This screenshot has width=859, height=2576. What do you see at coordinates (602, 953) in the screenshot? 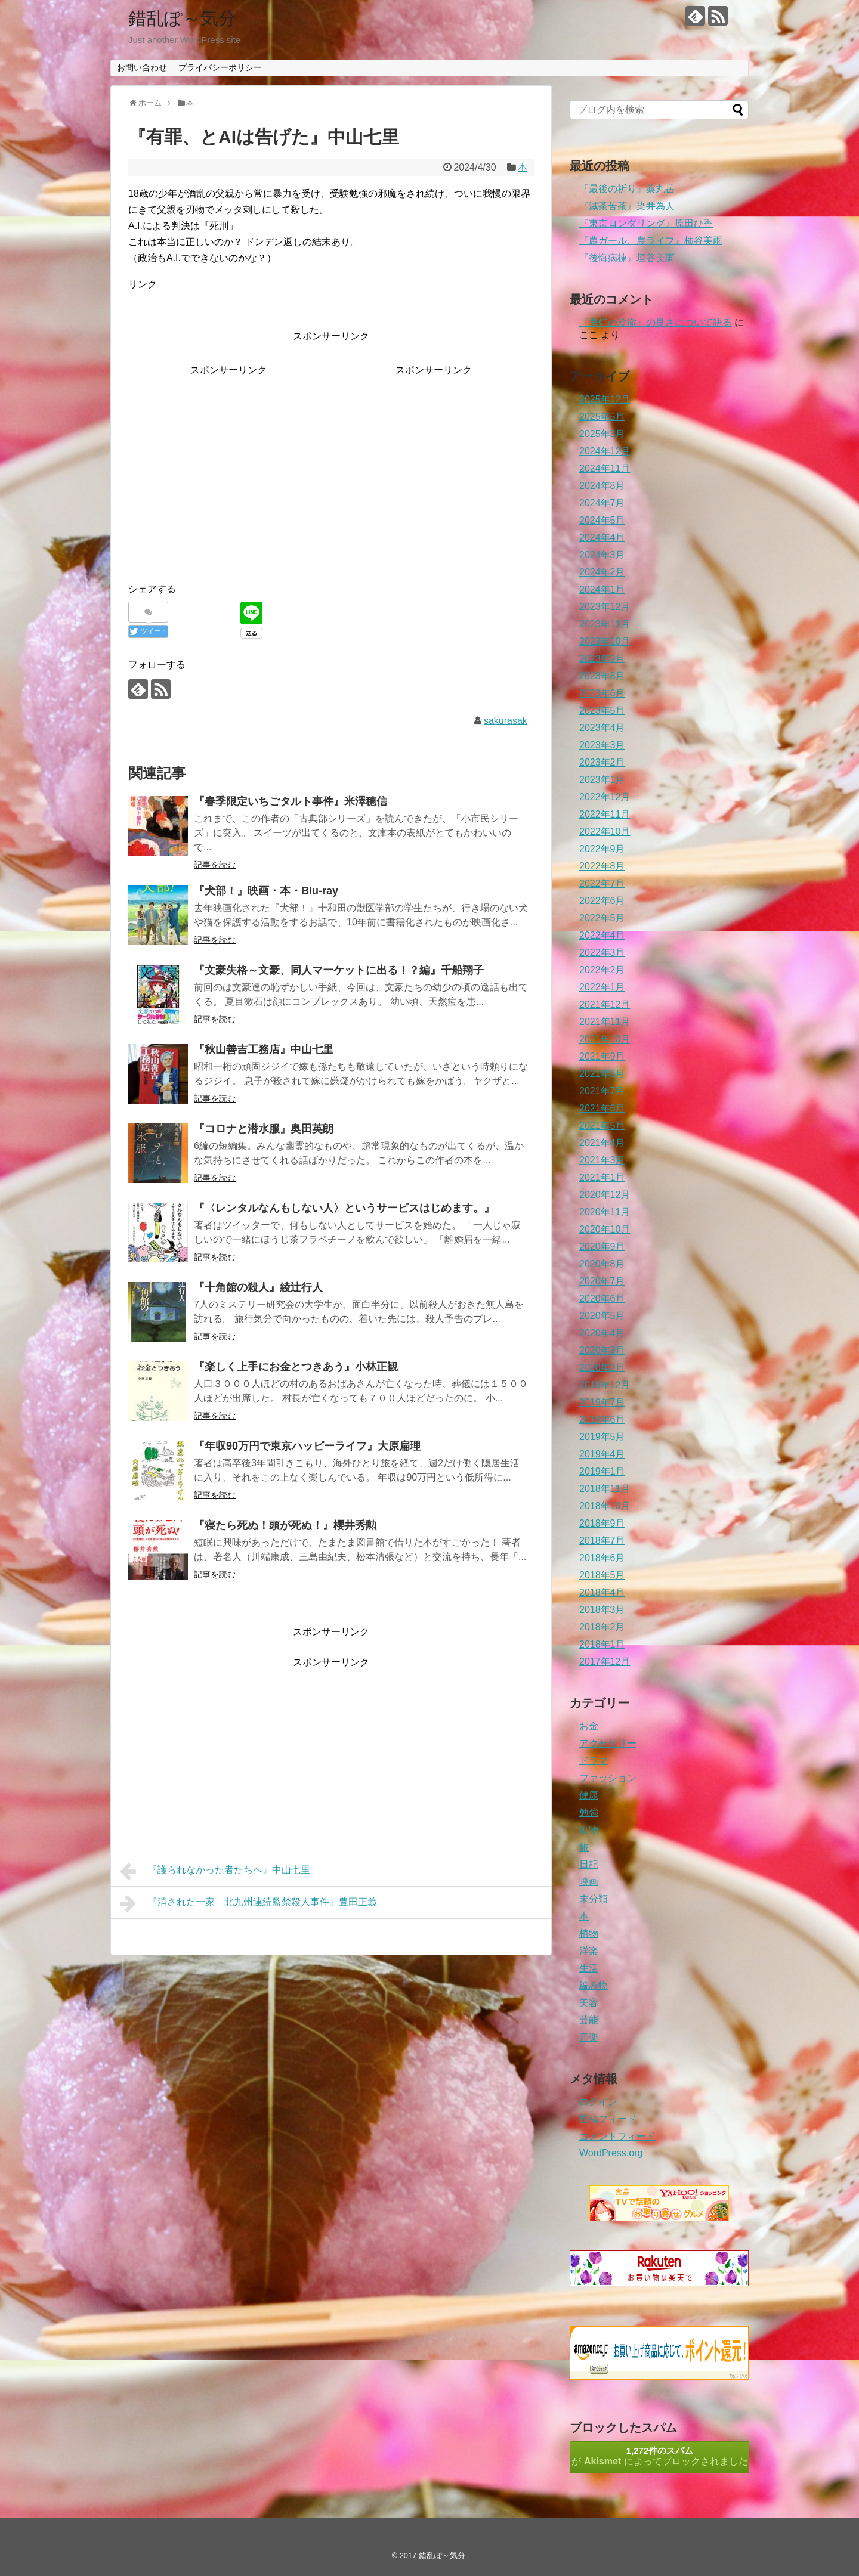
I see `2022年3月` at bounding box center [602, 953].